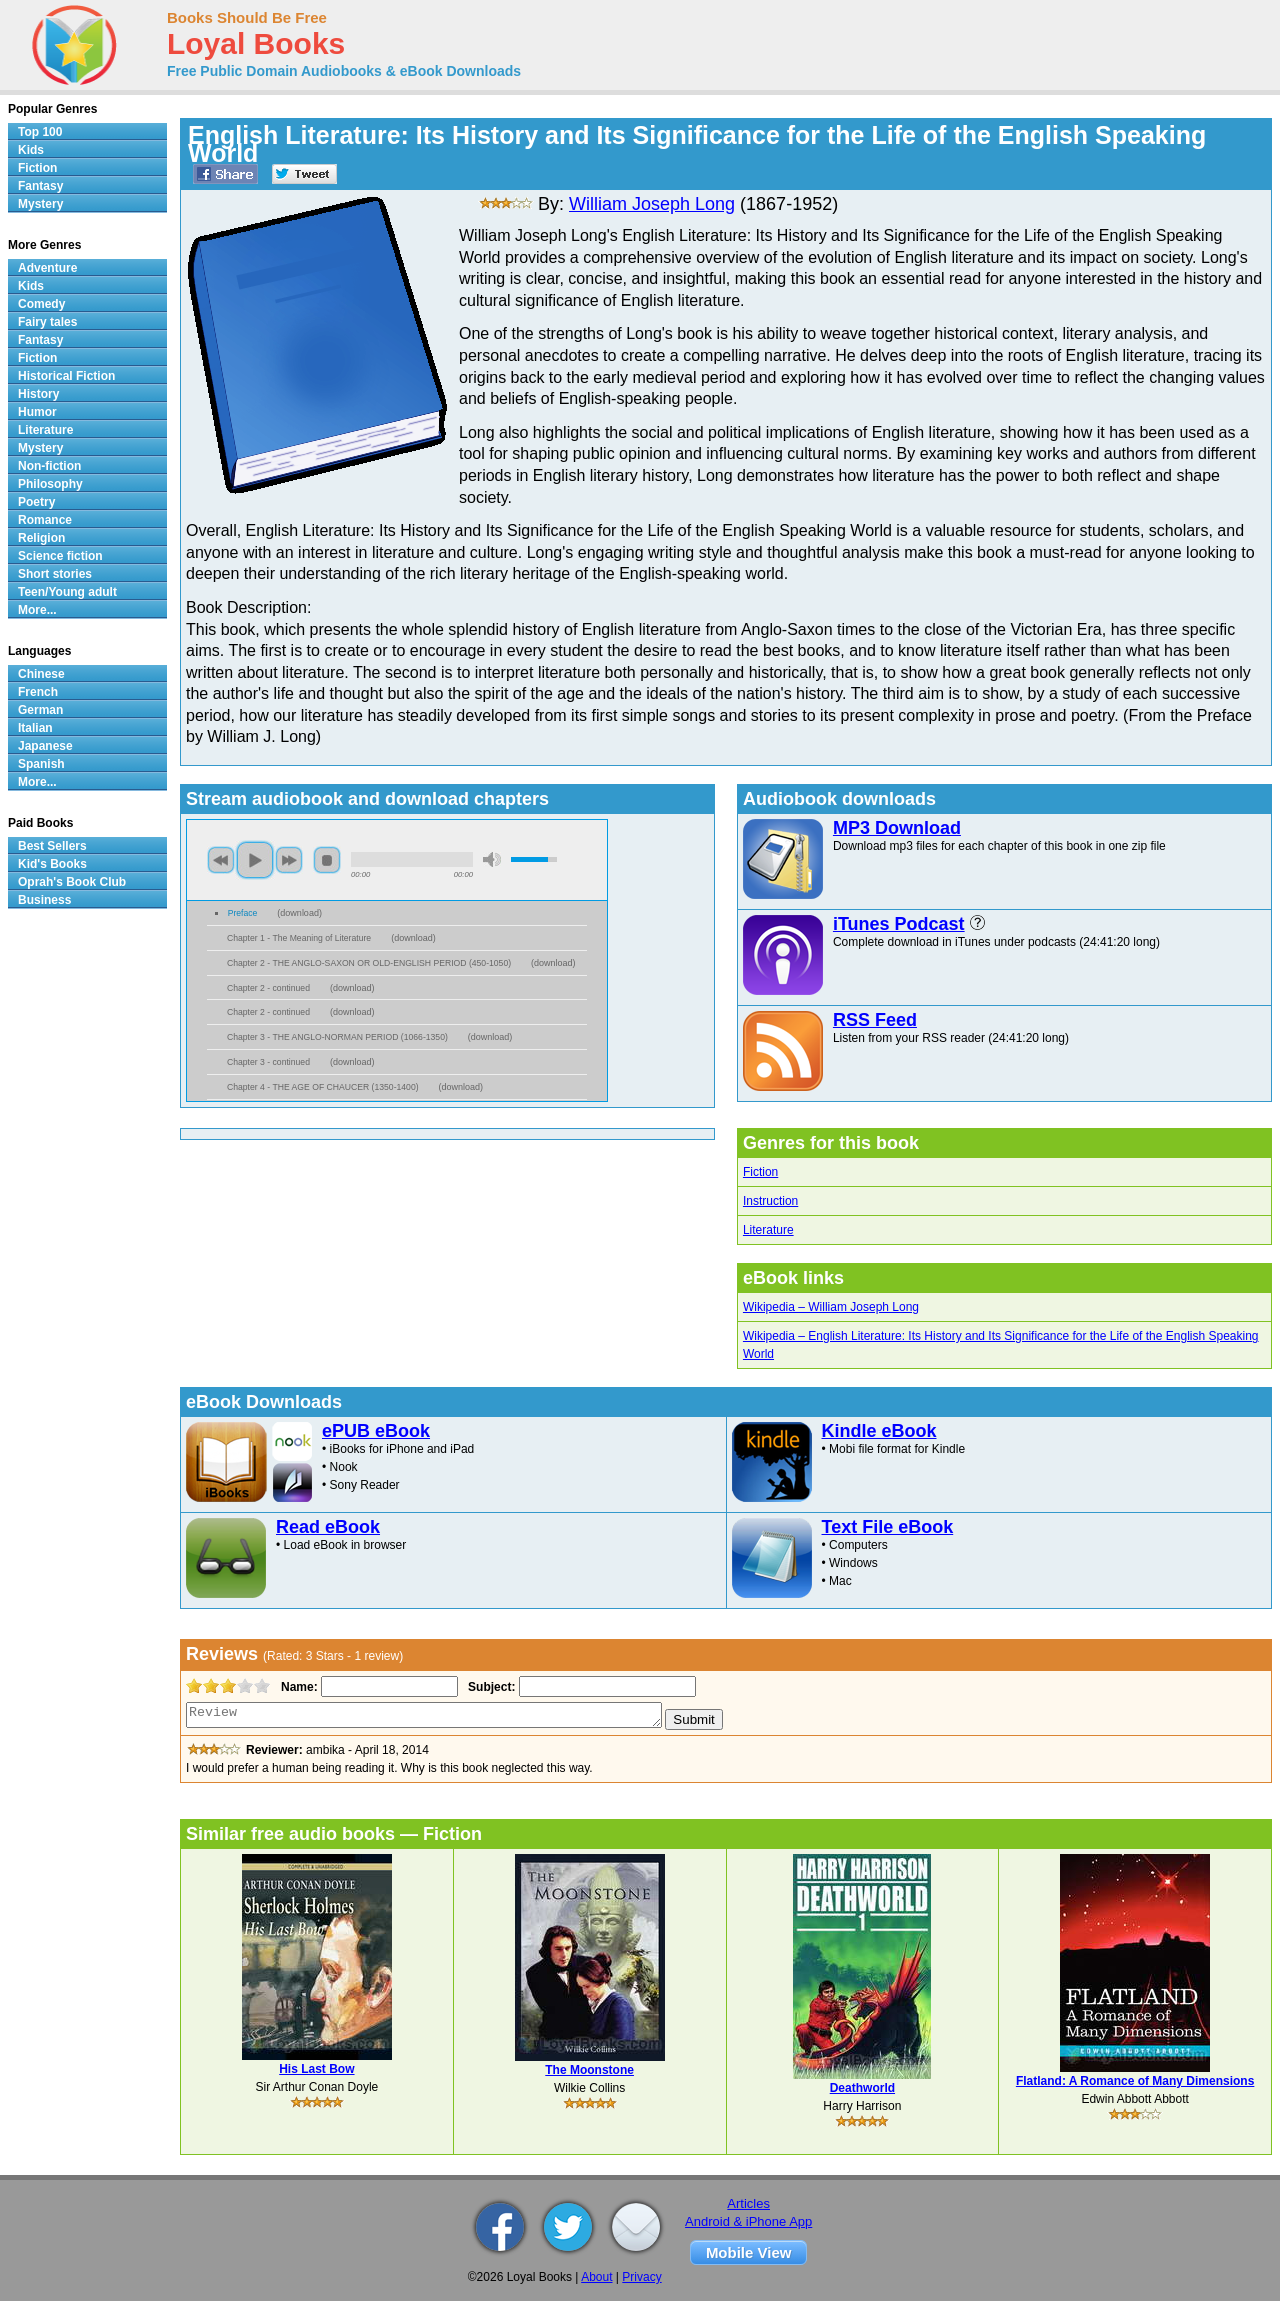  Describe the element at coordinates (41, 764) in the screenshot. I see `Spanish` at that location.